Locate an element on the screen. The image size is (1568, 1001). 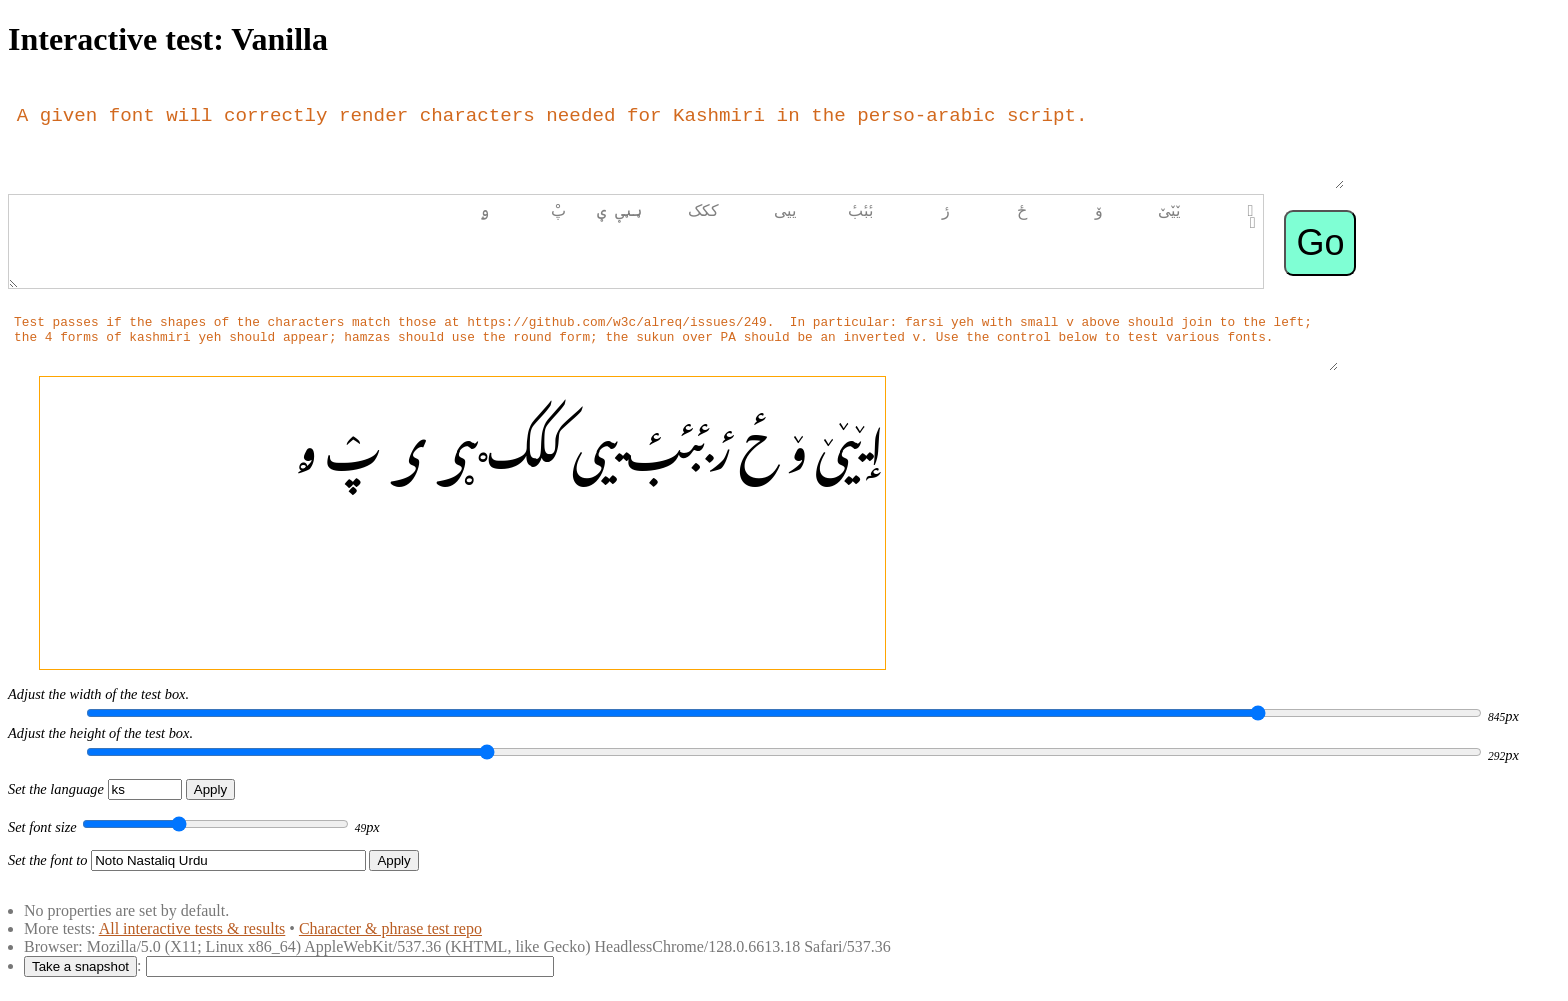
Go is located at coordinates (1320, 242).